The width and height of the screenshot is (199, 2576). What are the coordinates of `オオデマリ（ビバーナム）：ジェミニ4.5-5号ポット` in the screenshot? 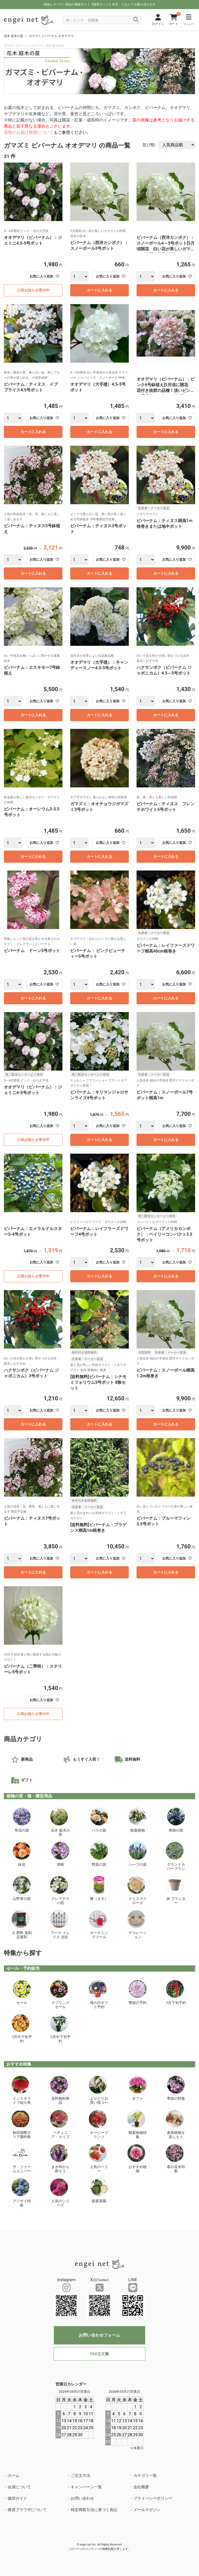 It's located at (33, 240).